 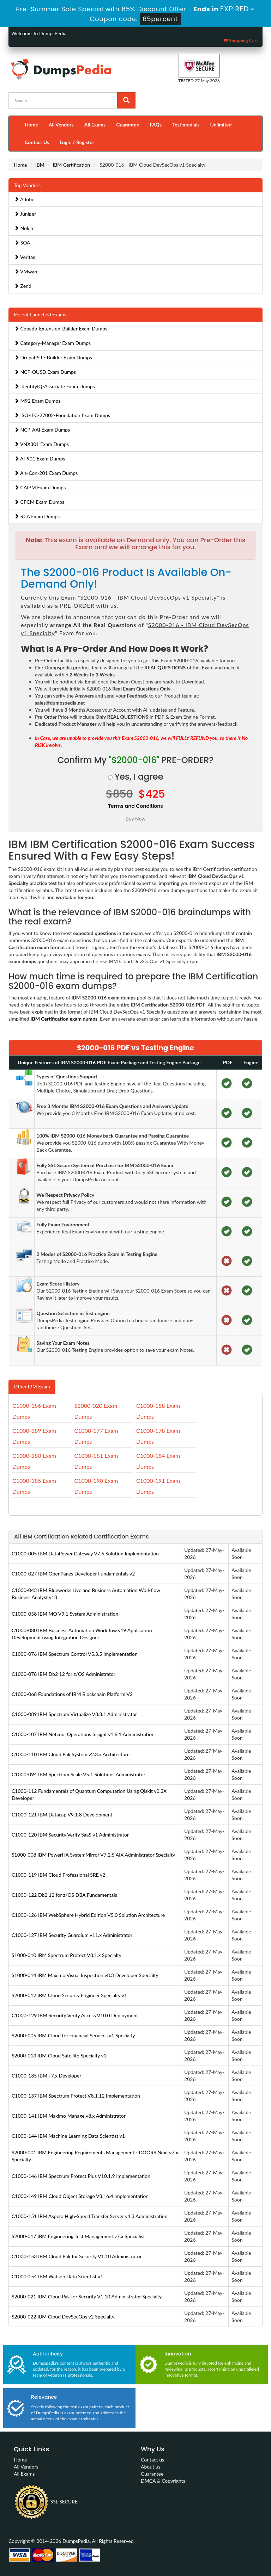 What do you see at coordinates (73, 1574) in the screenshot?
I see `C1000-027 IBM OpenPages Developer Fundamentals v2` at bounding box center [73, 1574].